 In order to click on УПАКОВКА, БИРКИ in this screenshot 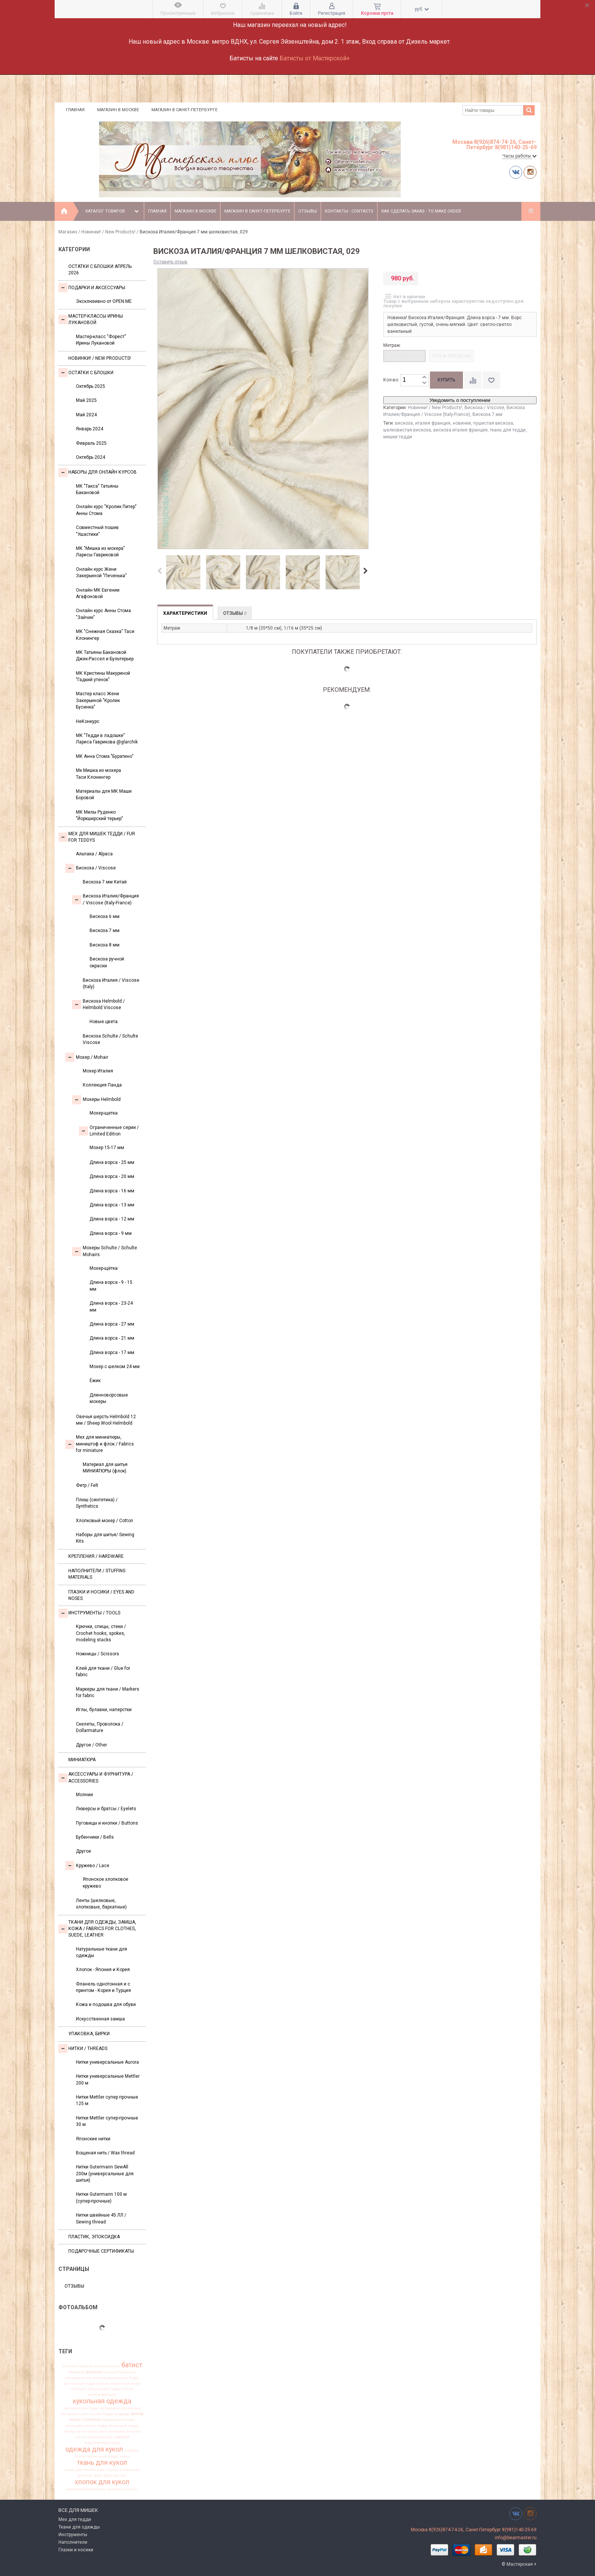, I will do `click(89, 2033)`.